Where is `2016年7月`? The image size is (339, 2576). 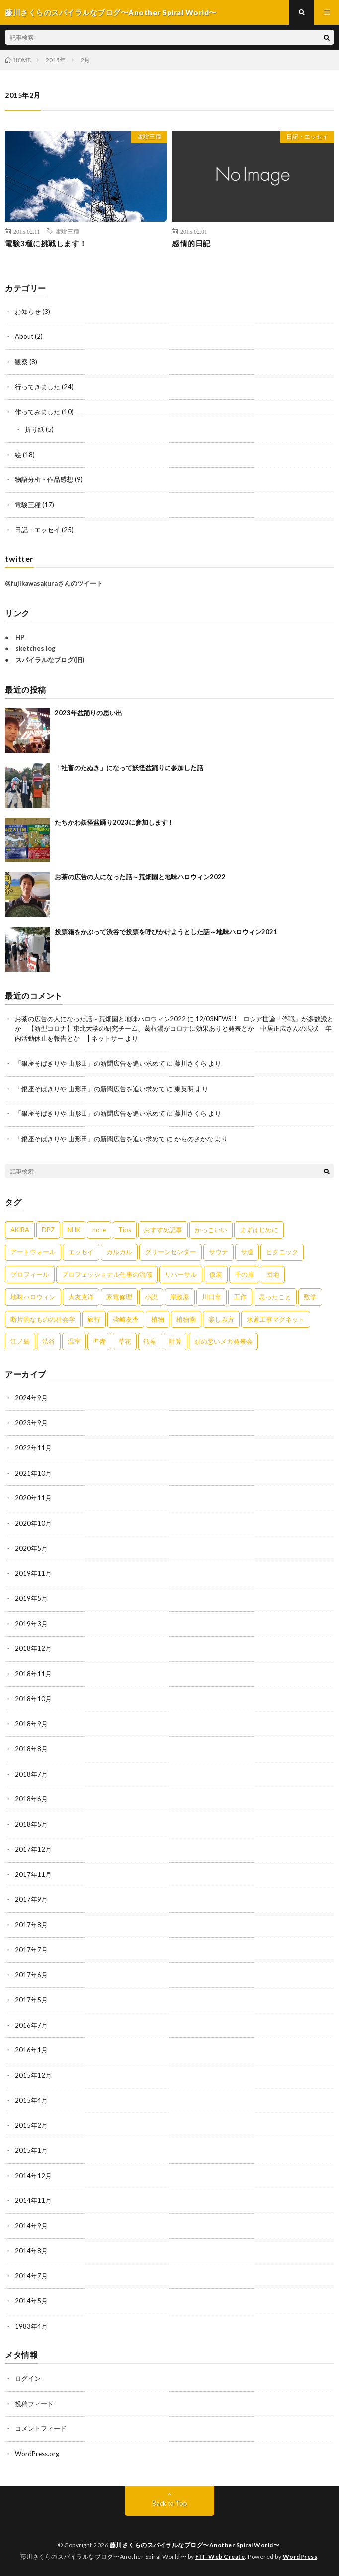
2016年7月 is located at coordinates (31, 2025).